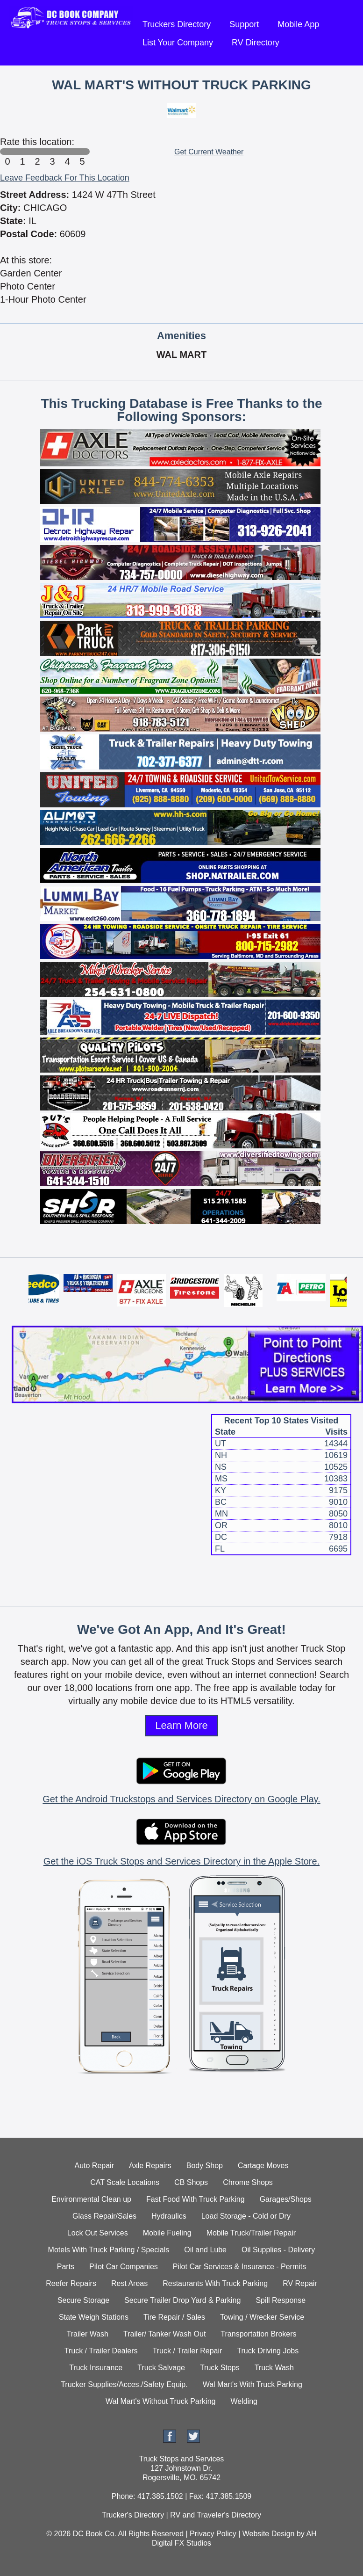  What do you see at coordinates (104, 2216) in the screenshot?
I see `Glass Repair/Sales` at bounding box center [104, 2216].